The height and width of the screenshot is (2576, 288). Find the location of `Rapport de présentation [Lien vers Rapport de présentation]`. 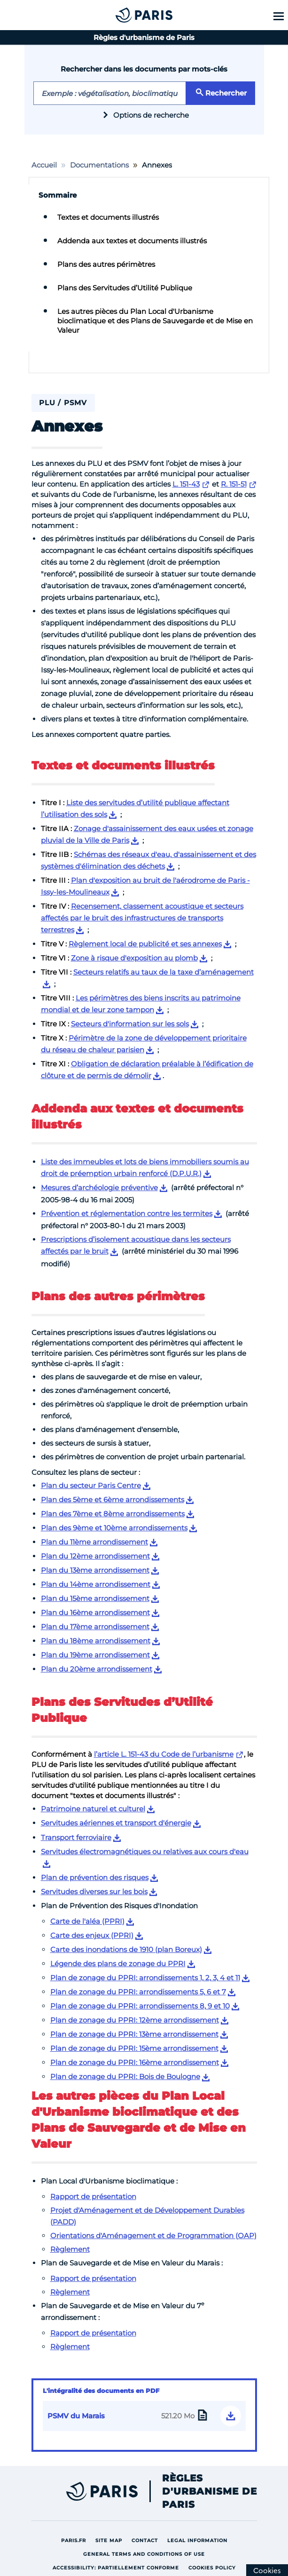

Rapport de présentation [Lien vers Rapport de présentation] is located at coordinates (93, 2196).